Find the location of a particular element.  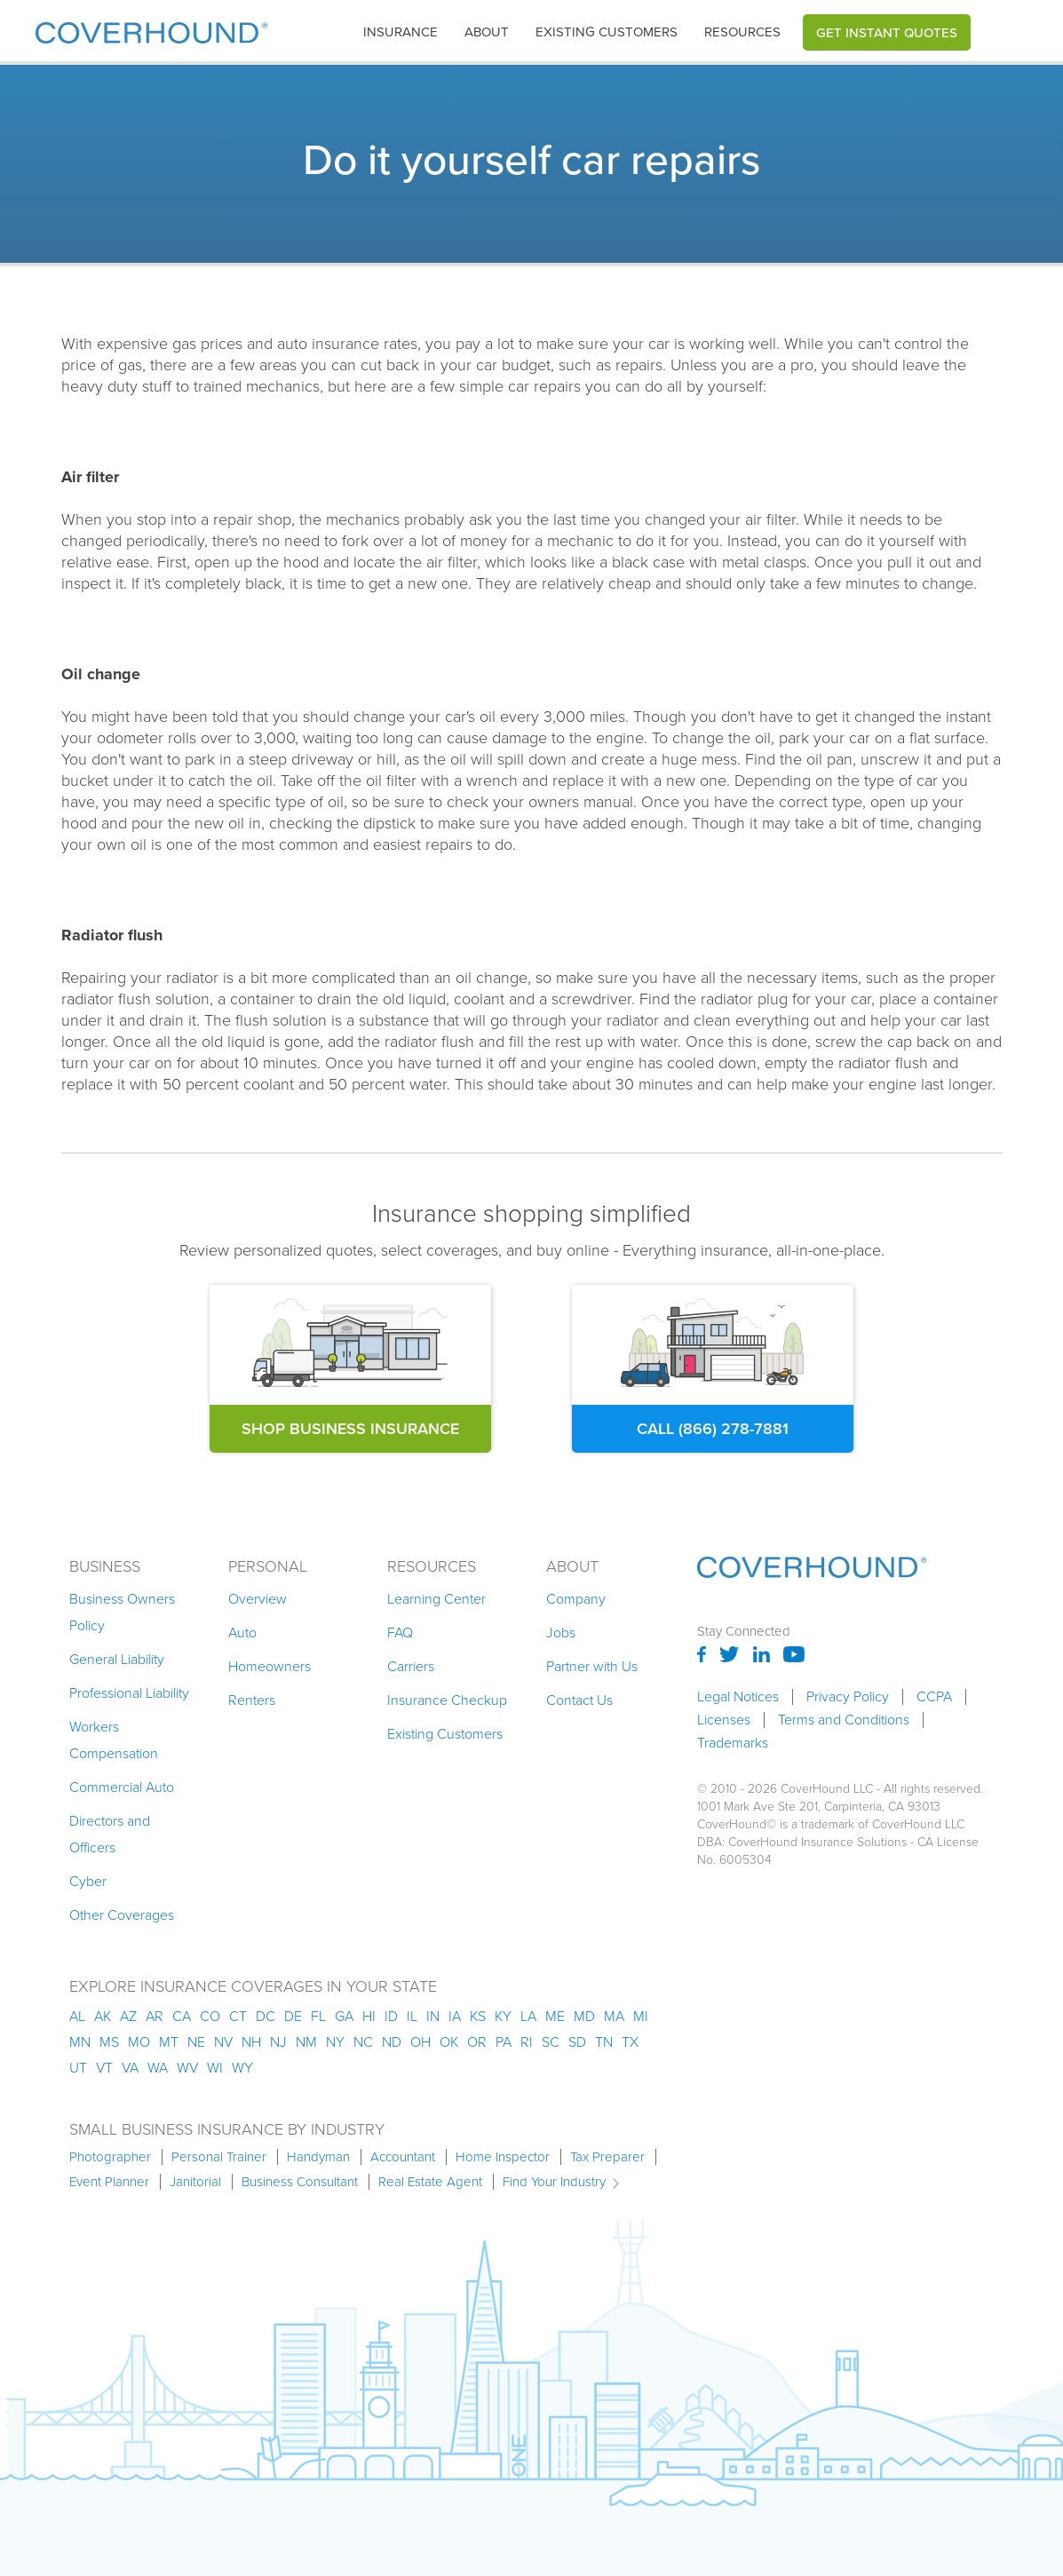

Company is located at coordinates (576, 1599).